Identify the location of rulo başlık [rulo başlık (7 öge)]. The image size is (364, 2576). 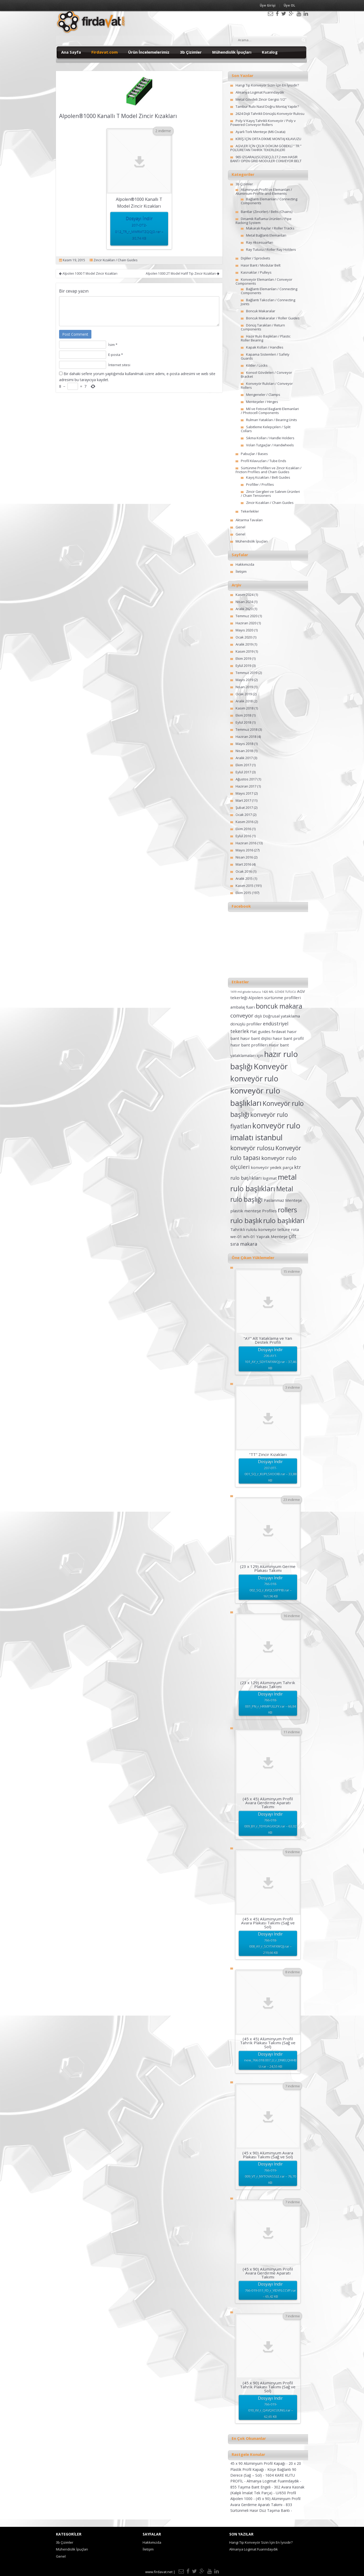
(246, 1220).